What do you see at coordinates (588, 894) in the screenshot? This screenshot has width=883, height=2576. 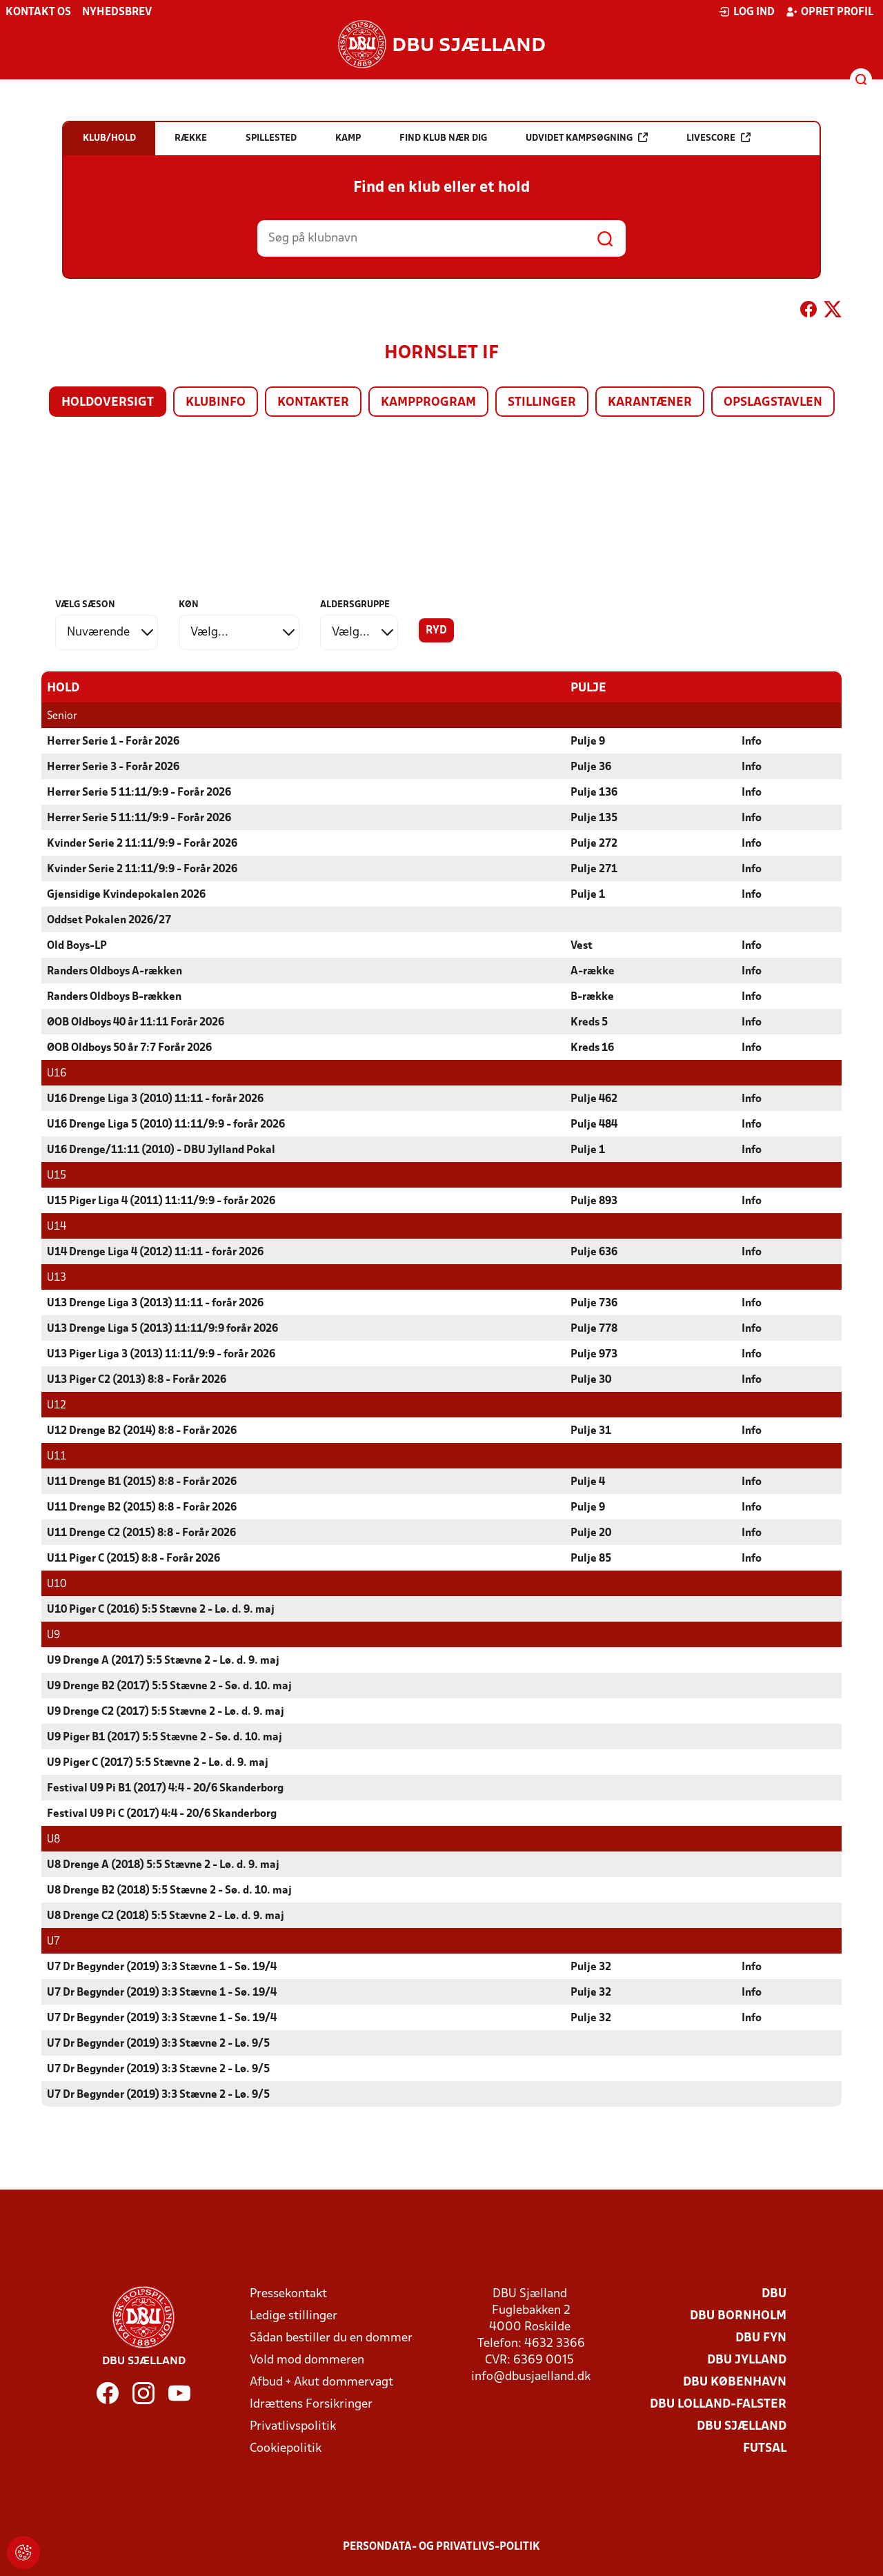 I see `Pulje 1` at bounding box center [588, 894].